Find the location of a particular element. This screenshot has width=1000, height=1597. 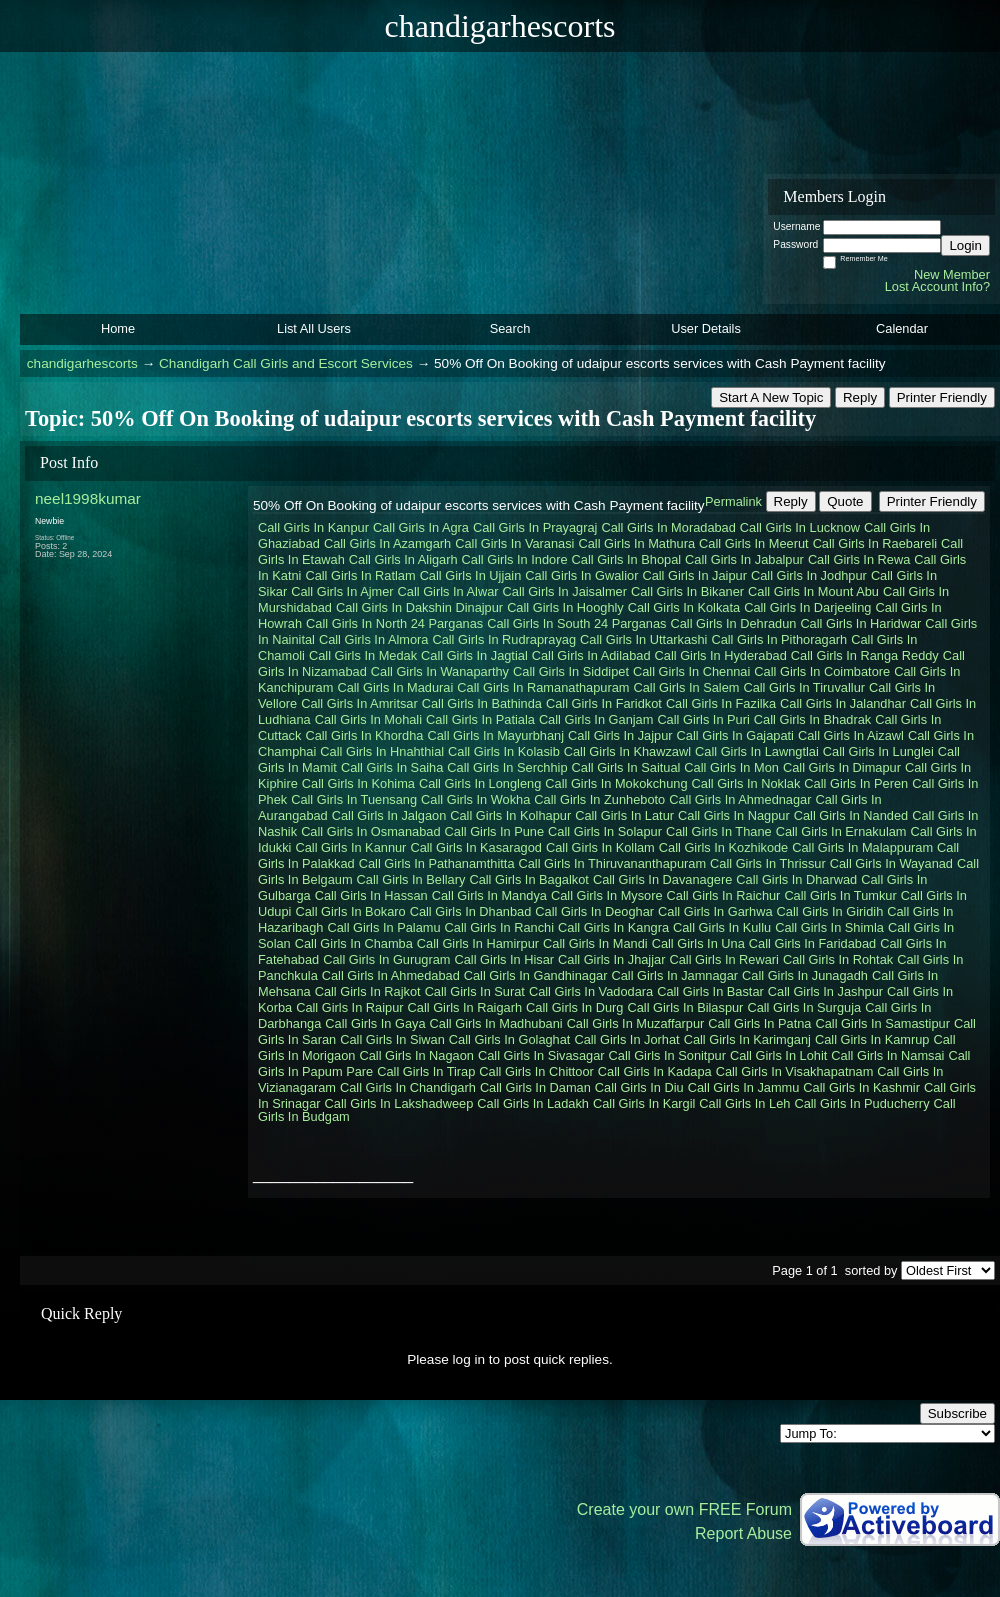

Call Girls In Indore is located at coordinates (515, 559).